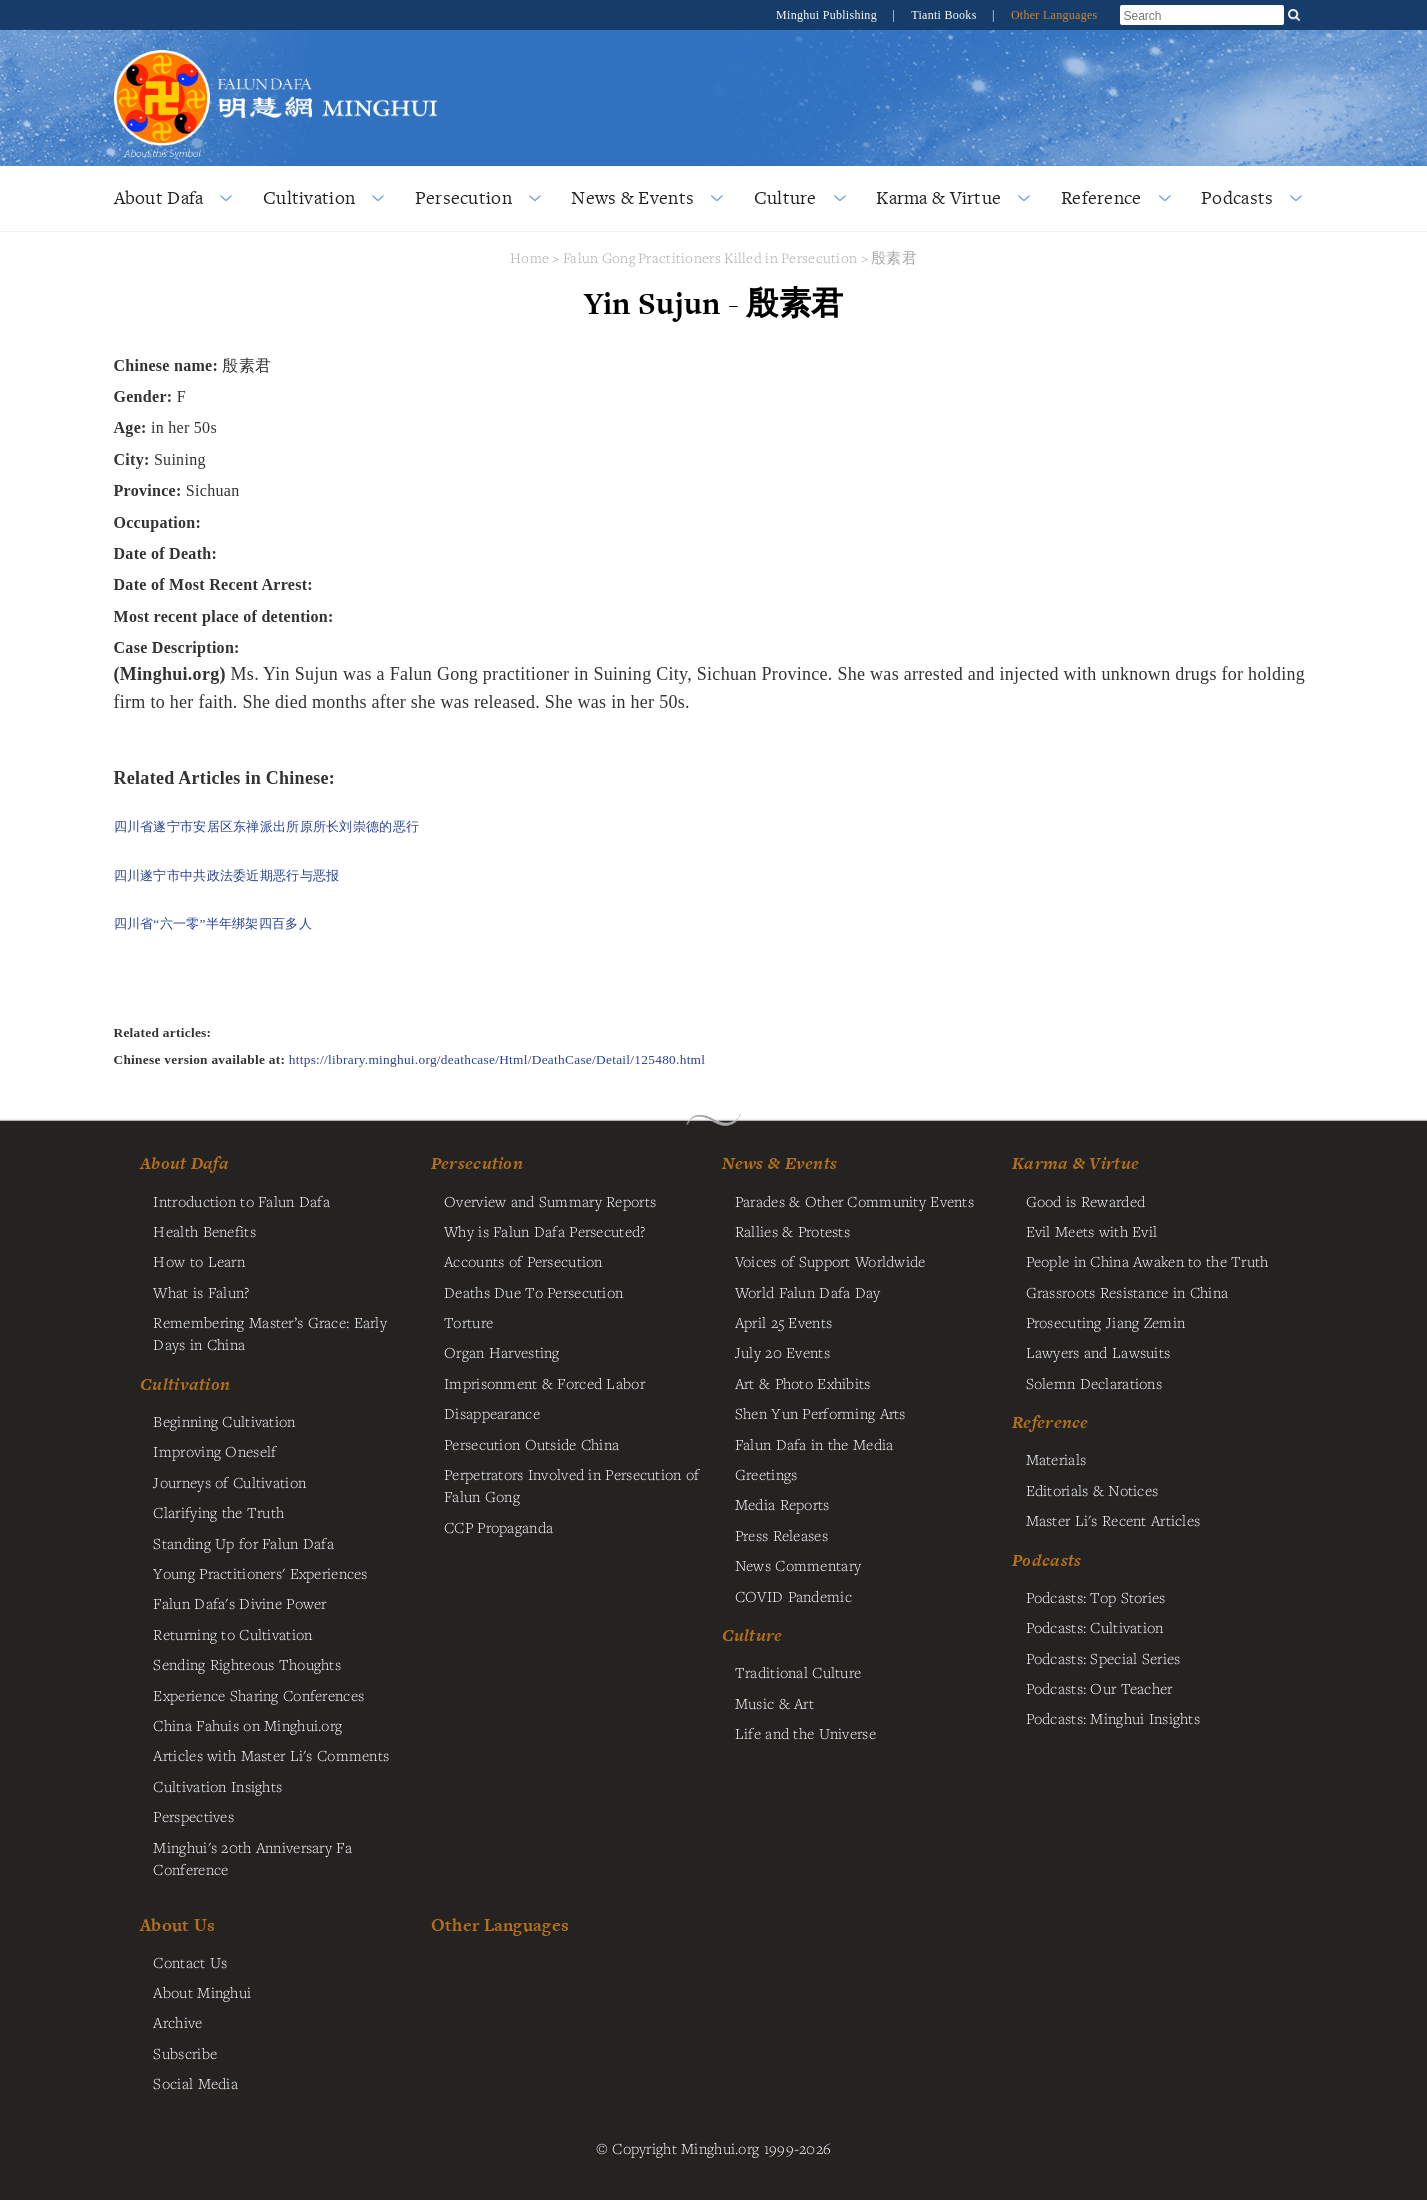 The image size is (1427, 2200). Describe the element at coordinates (198, 1261) in the screenshot. I see `How to Learn` at that location.